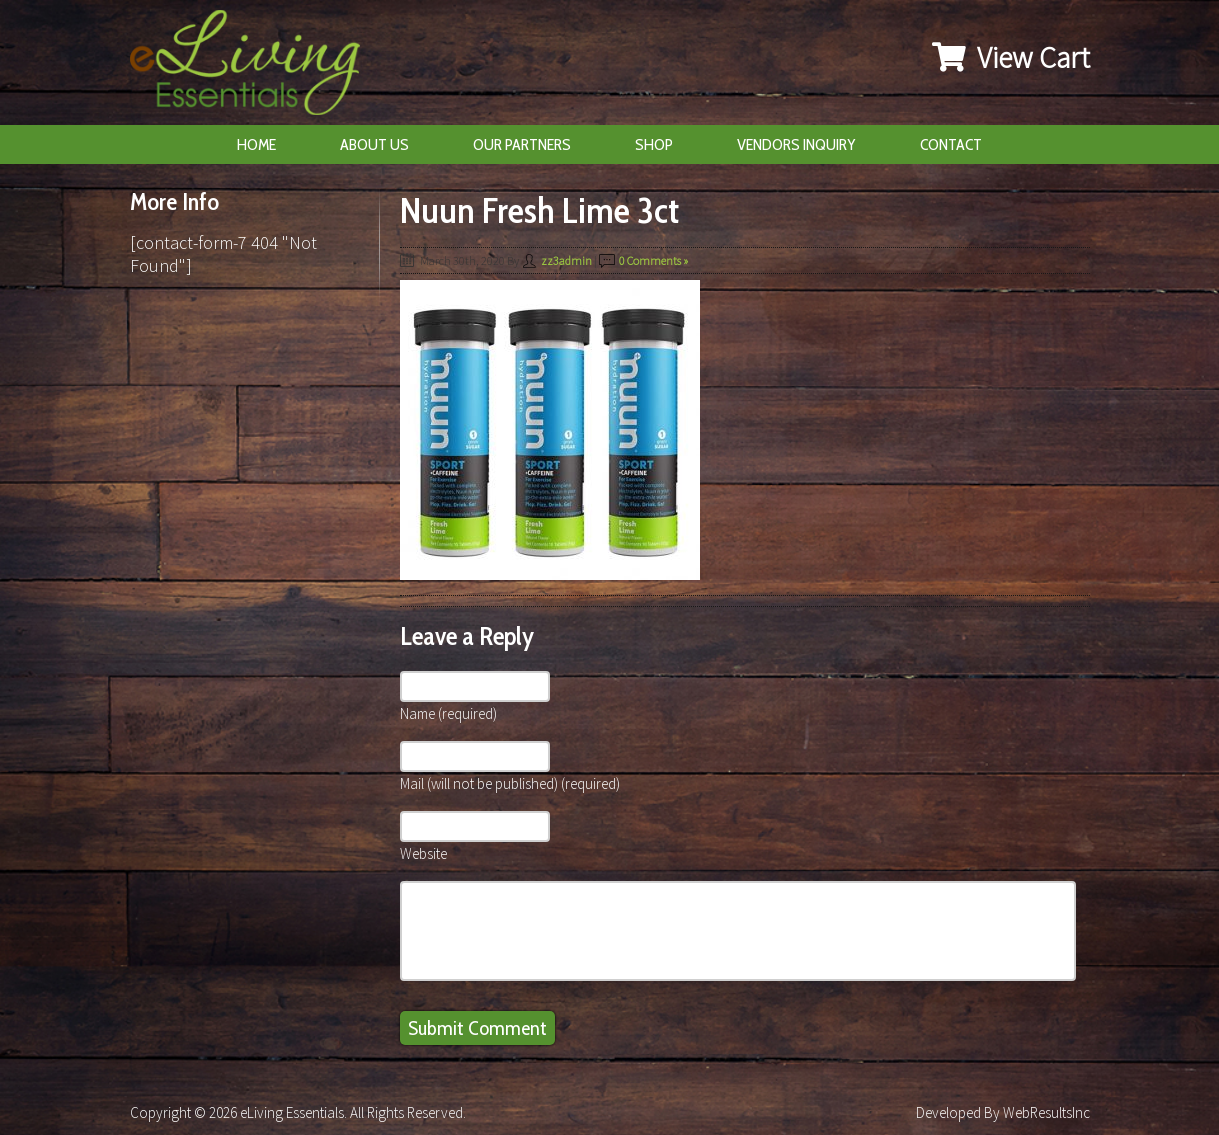 The height and width of the screenshot is (1135, 1219). I want to click on Shop, so click(654, 144).